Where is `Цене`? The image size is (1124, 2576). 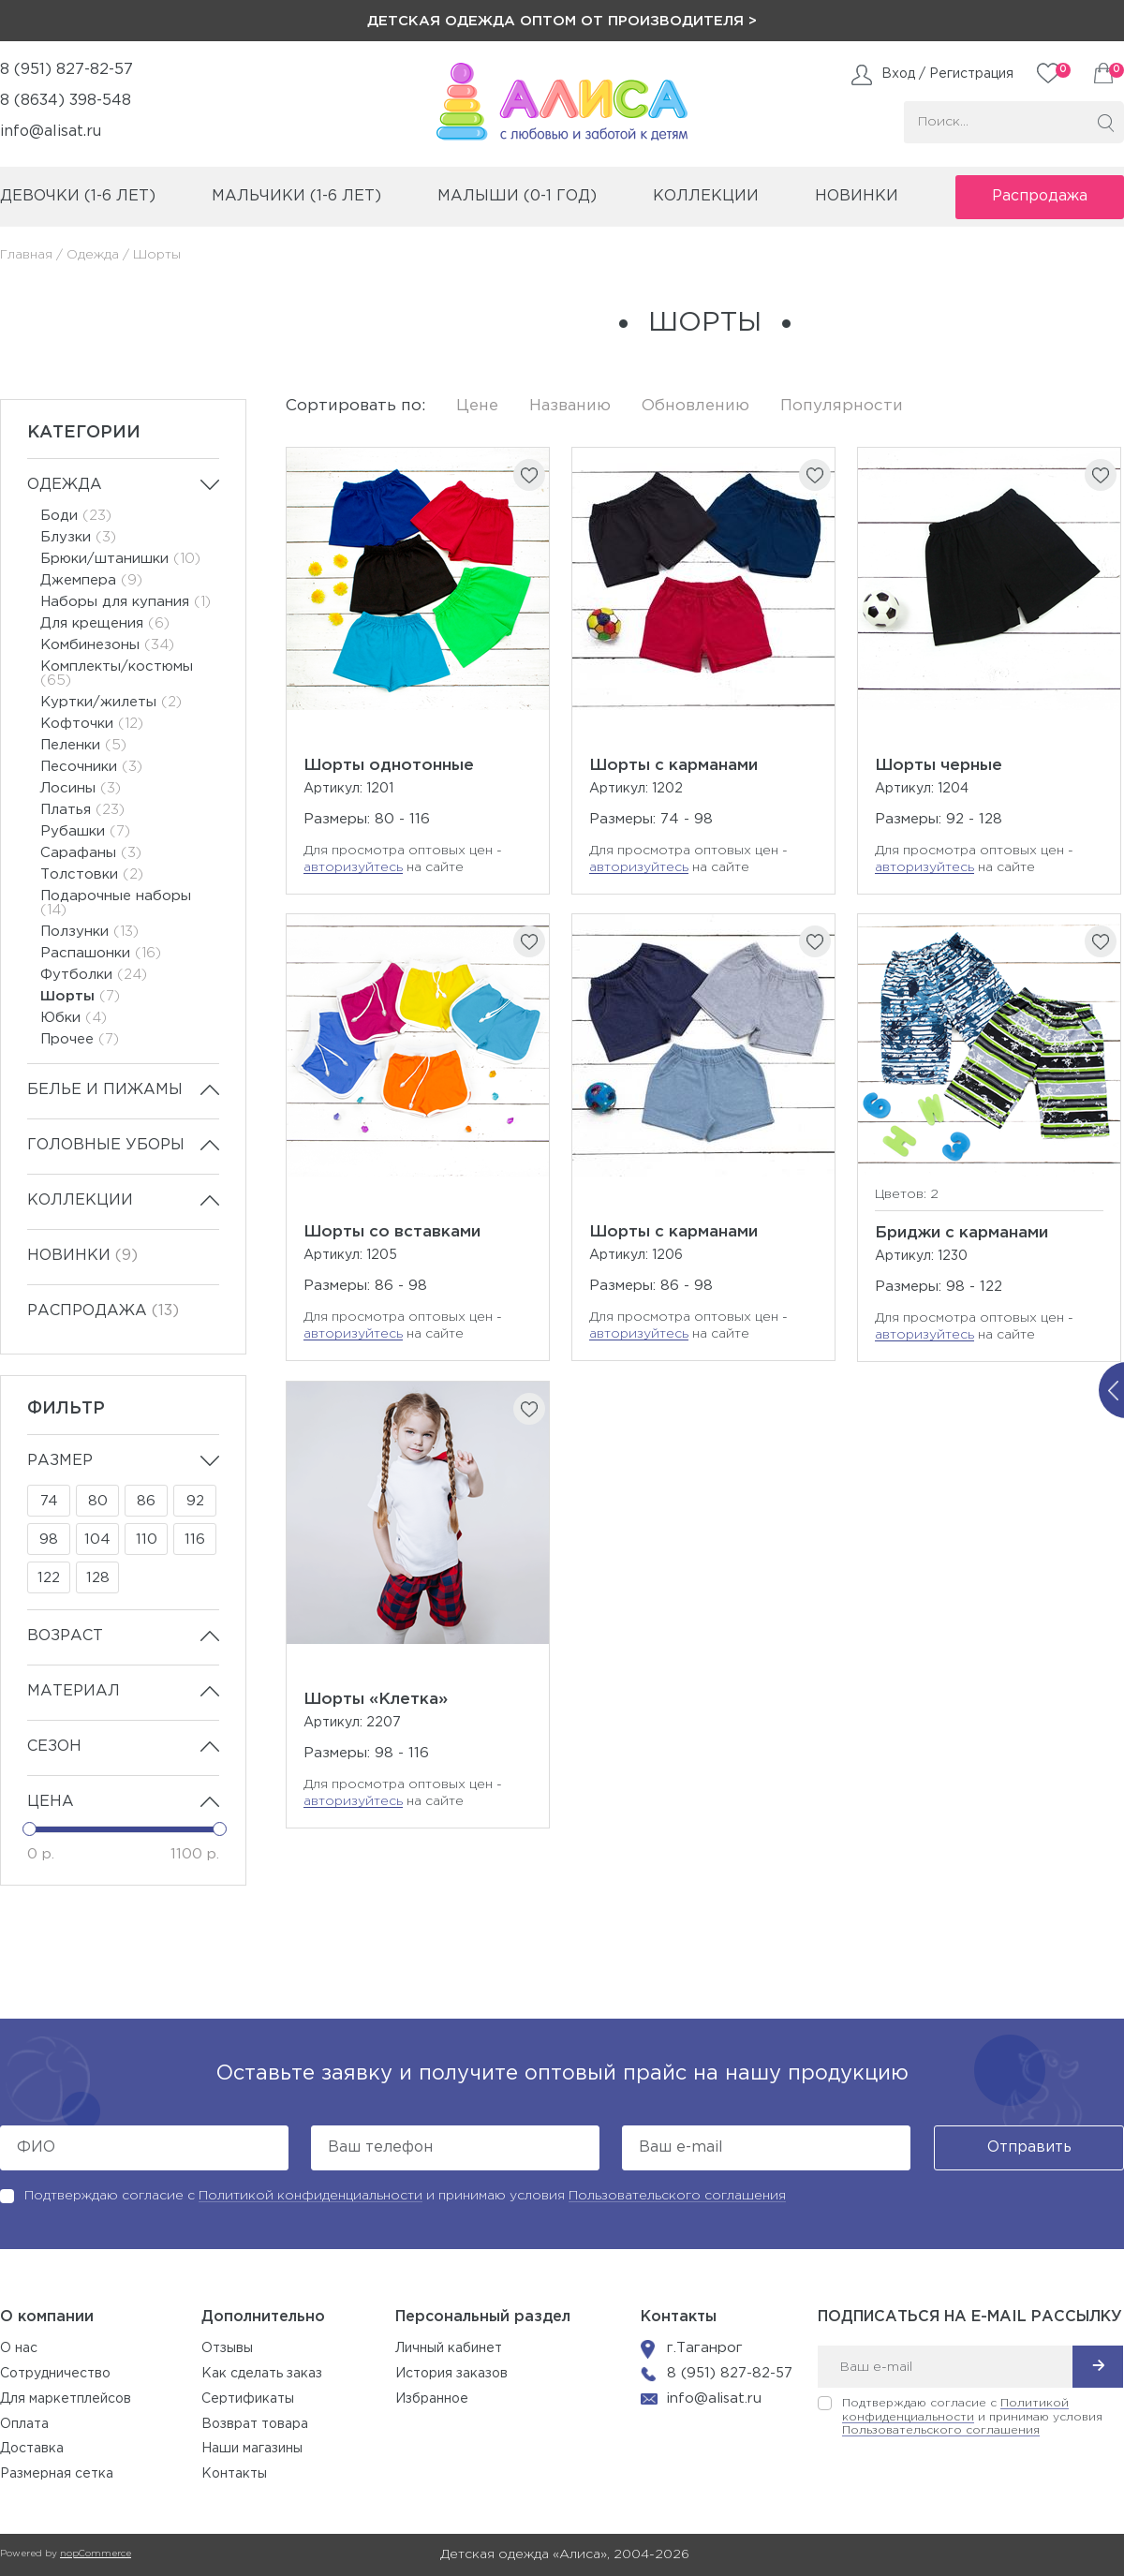
Цене is located at coordinates (477, 406).